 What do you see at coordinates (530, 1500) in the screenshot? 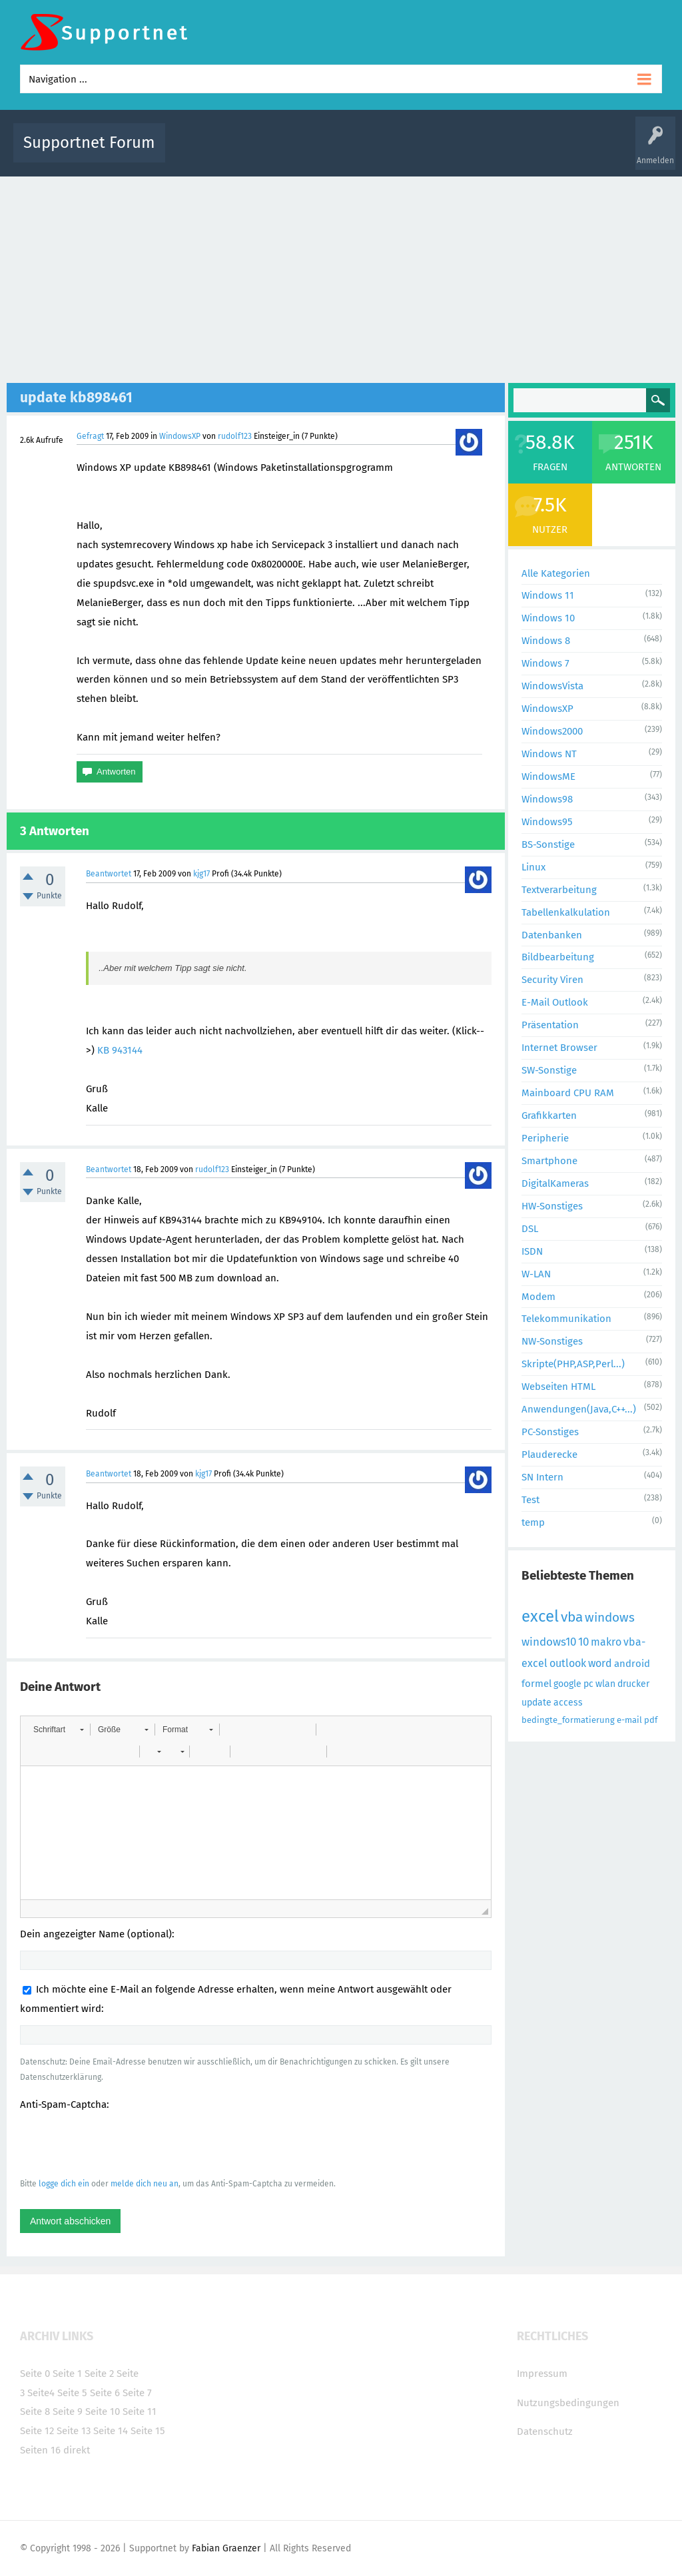
I see `Test` at bounding box center [530, 1500].